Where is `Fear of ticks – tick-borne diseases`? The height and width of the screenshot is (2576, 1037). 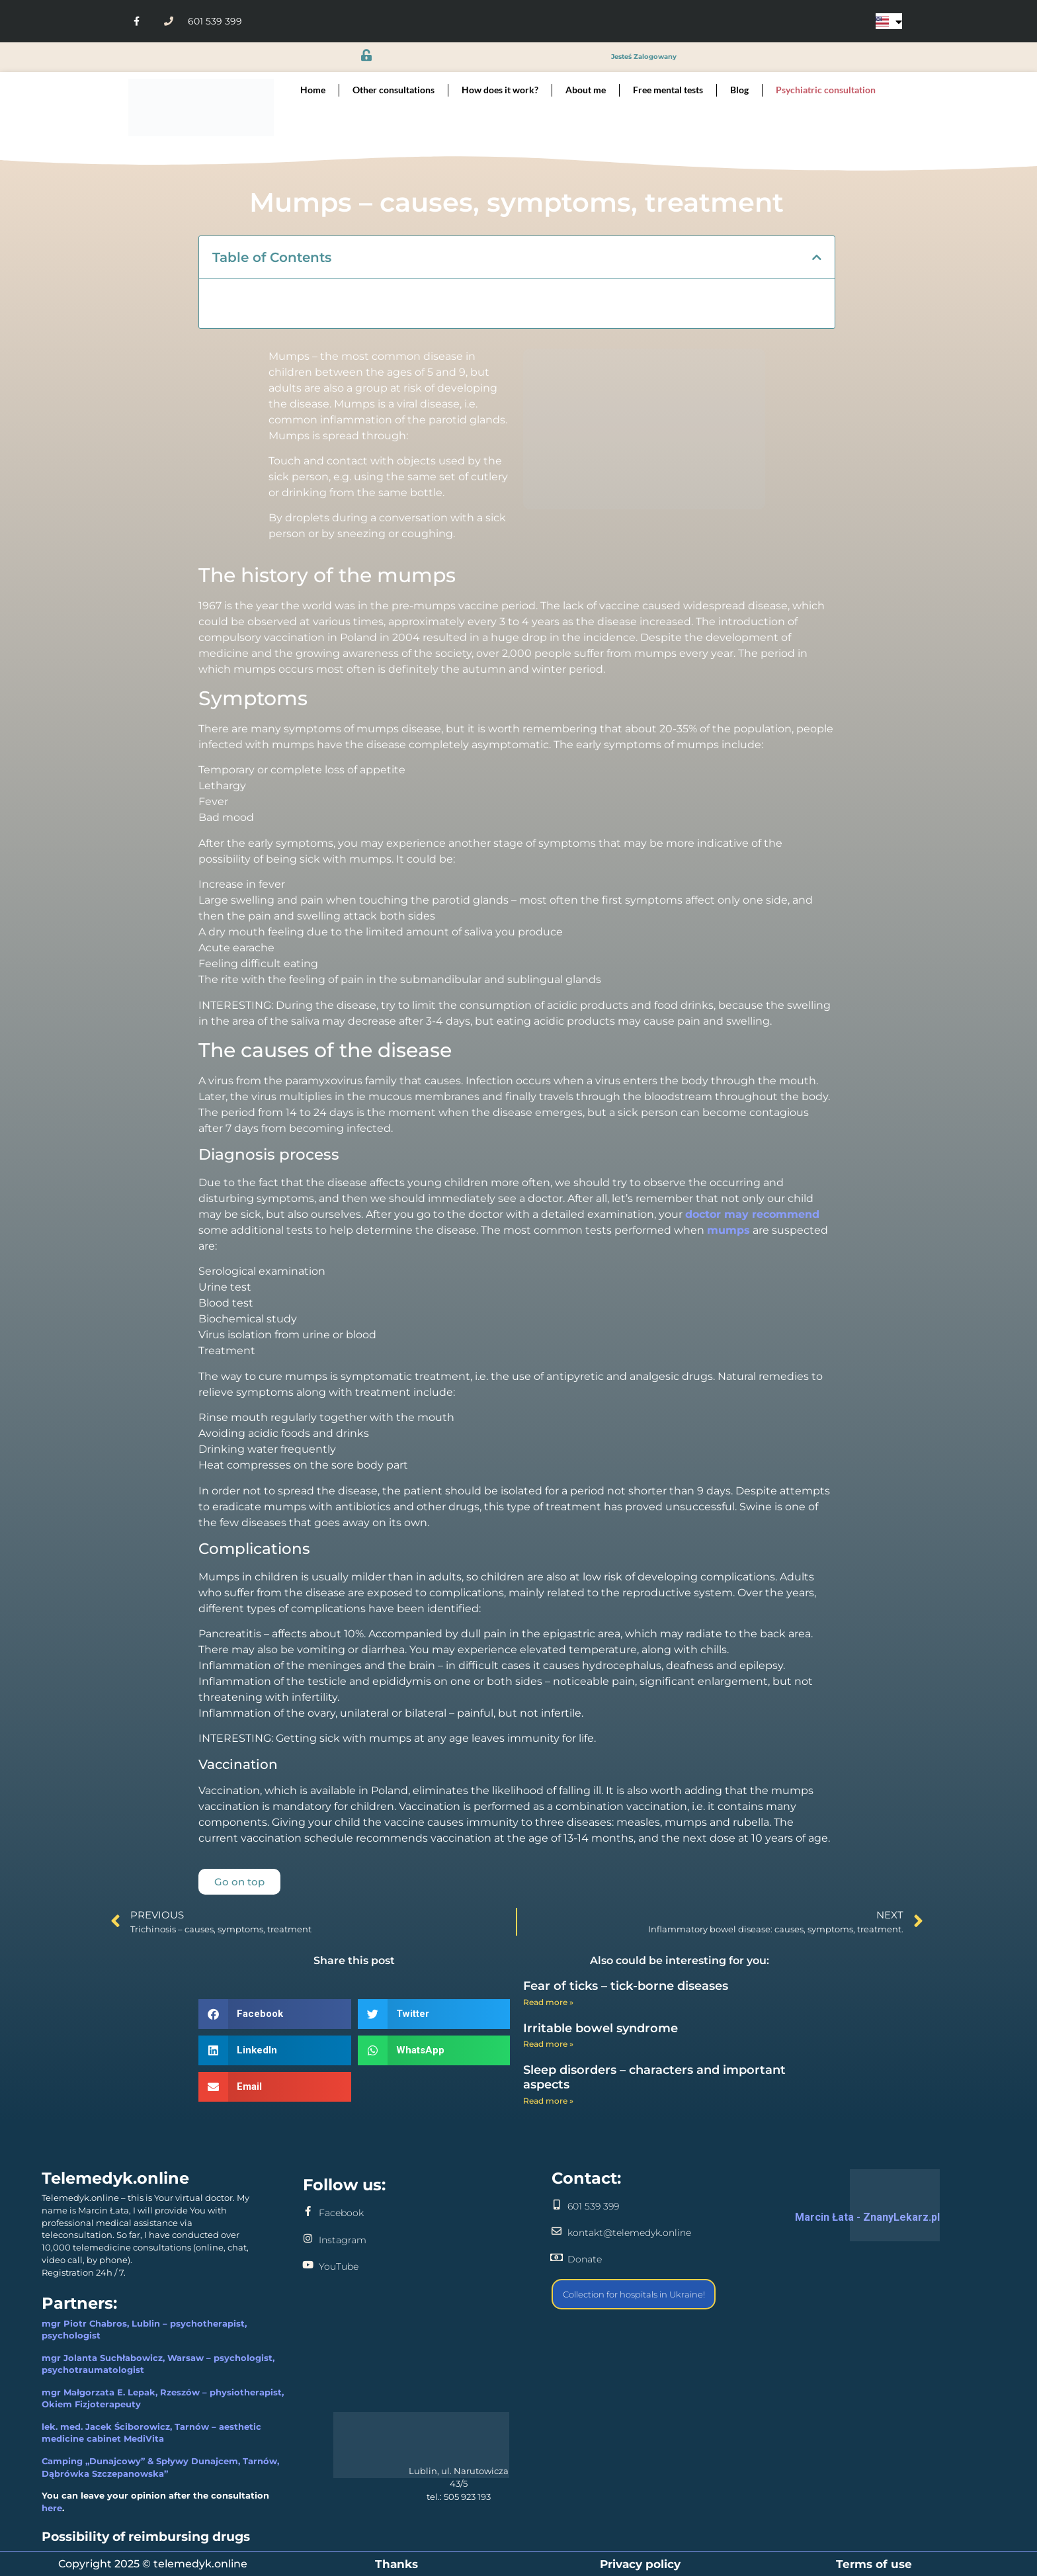
Fear of ticks – tick-borne diseases is located at coordinates (625, 1986).